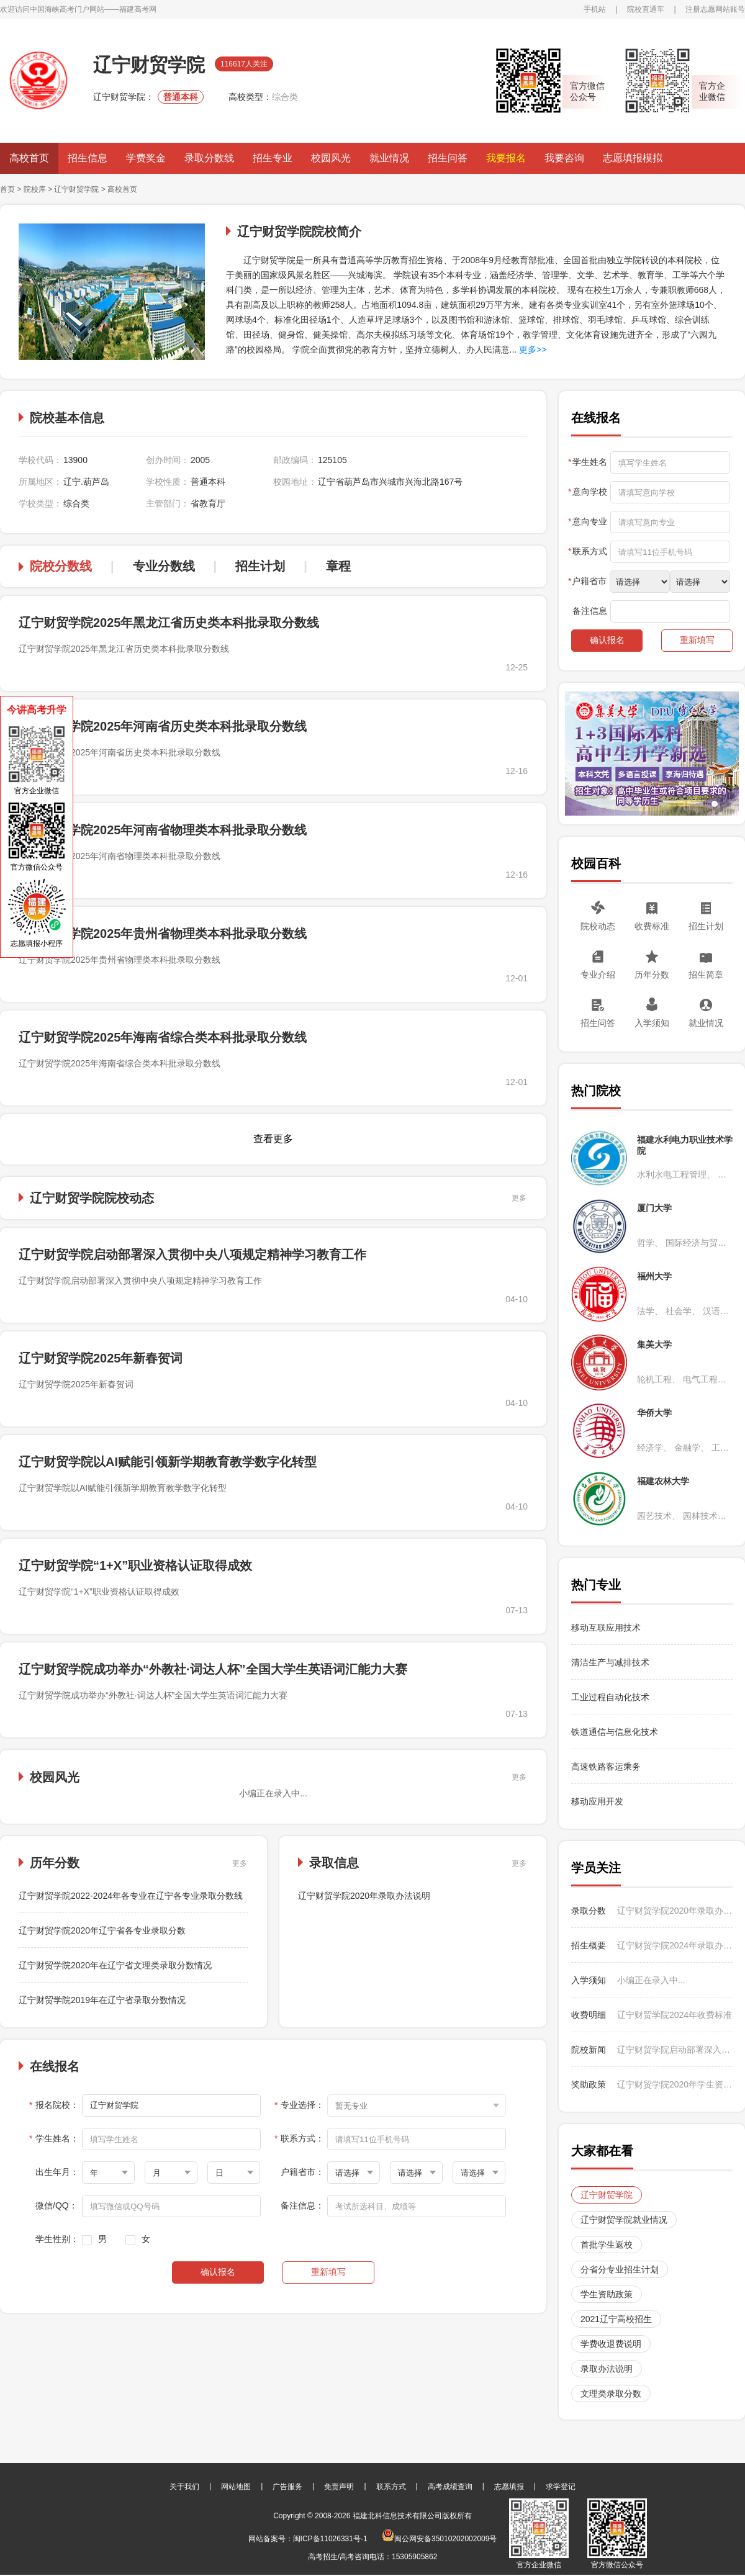 This screenshot has width=745, height=2576. What do you see at coordinates (7, 189) in the screenshot?
I see `首页` at bounding box center [7, 189].